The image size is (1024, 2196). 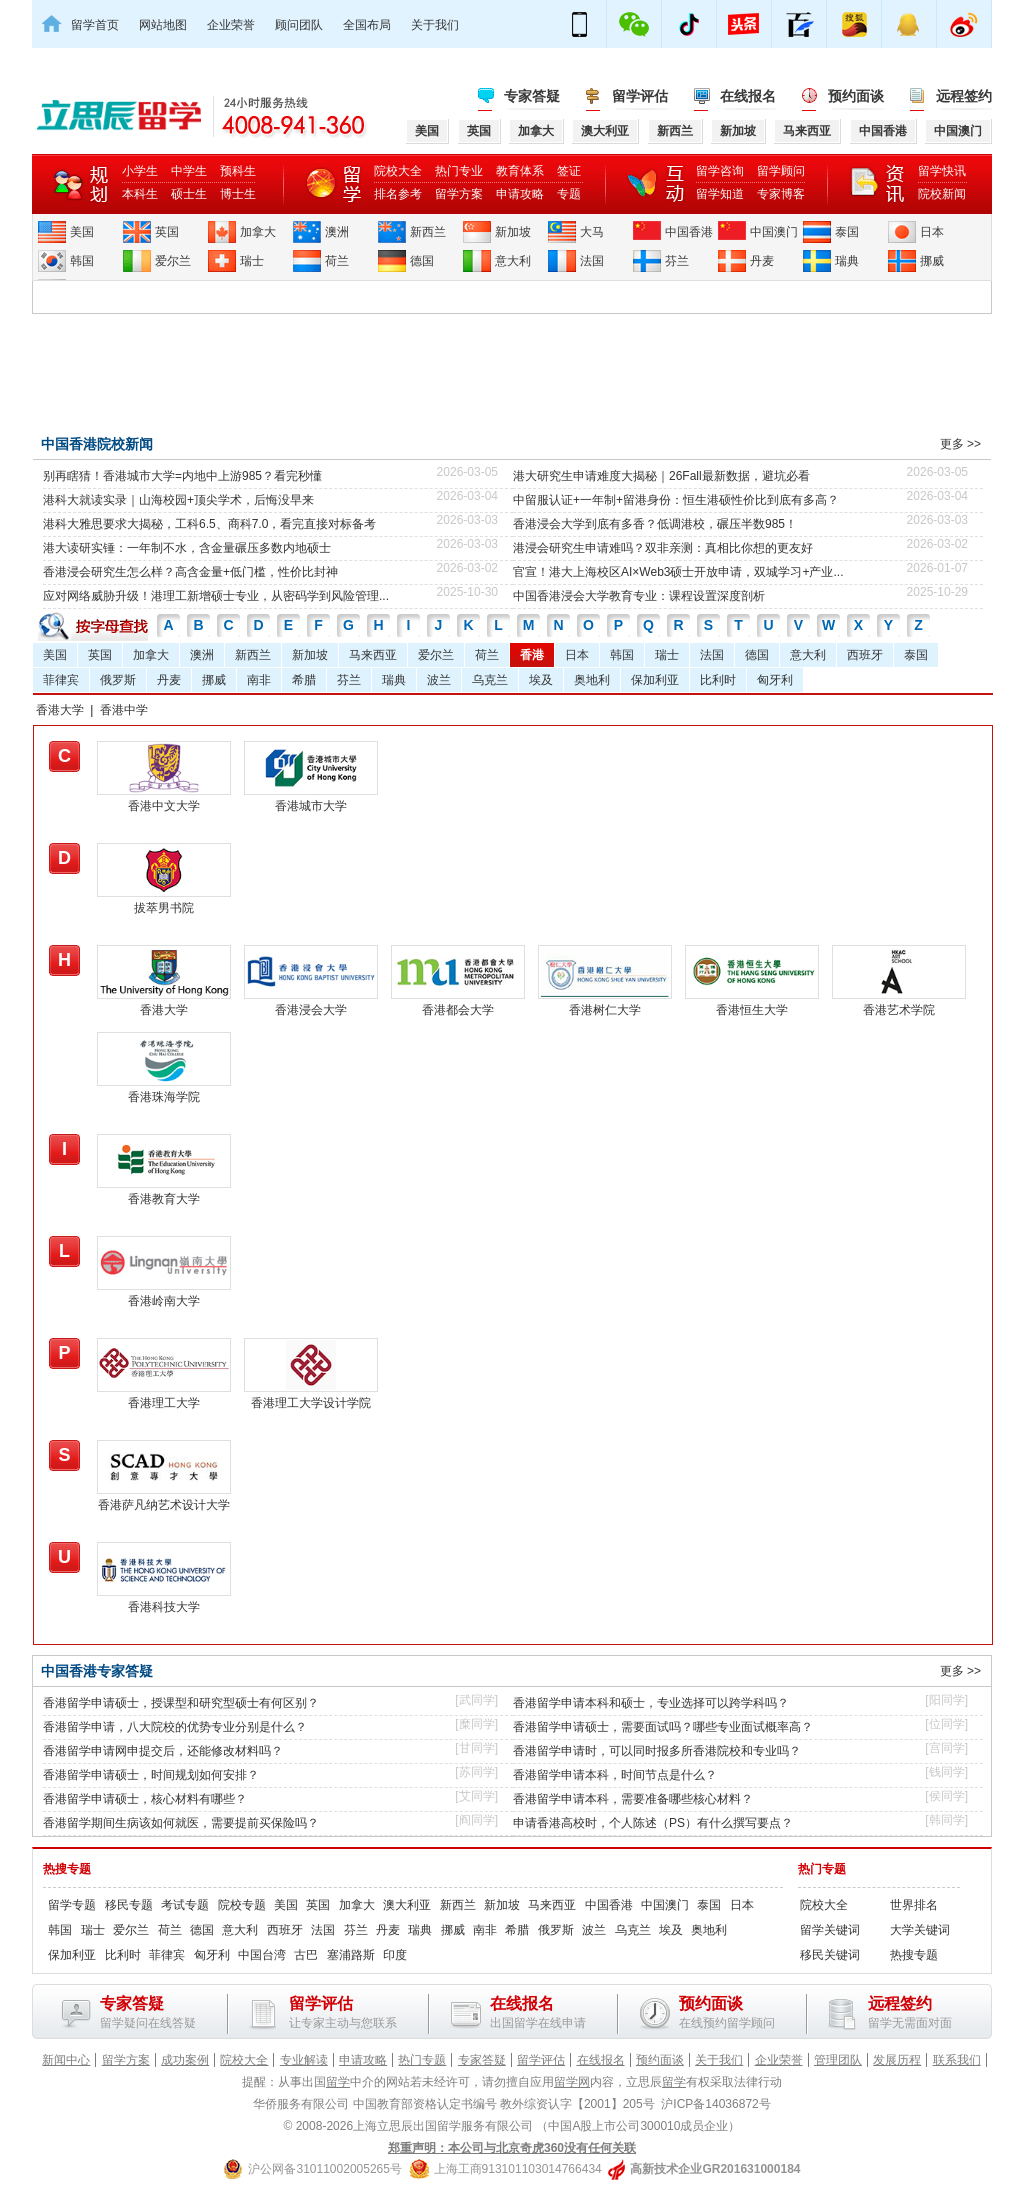 I want to click on 希腊, so click(x=304, y=680).